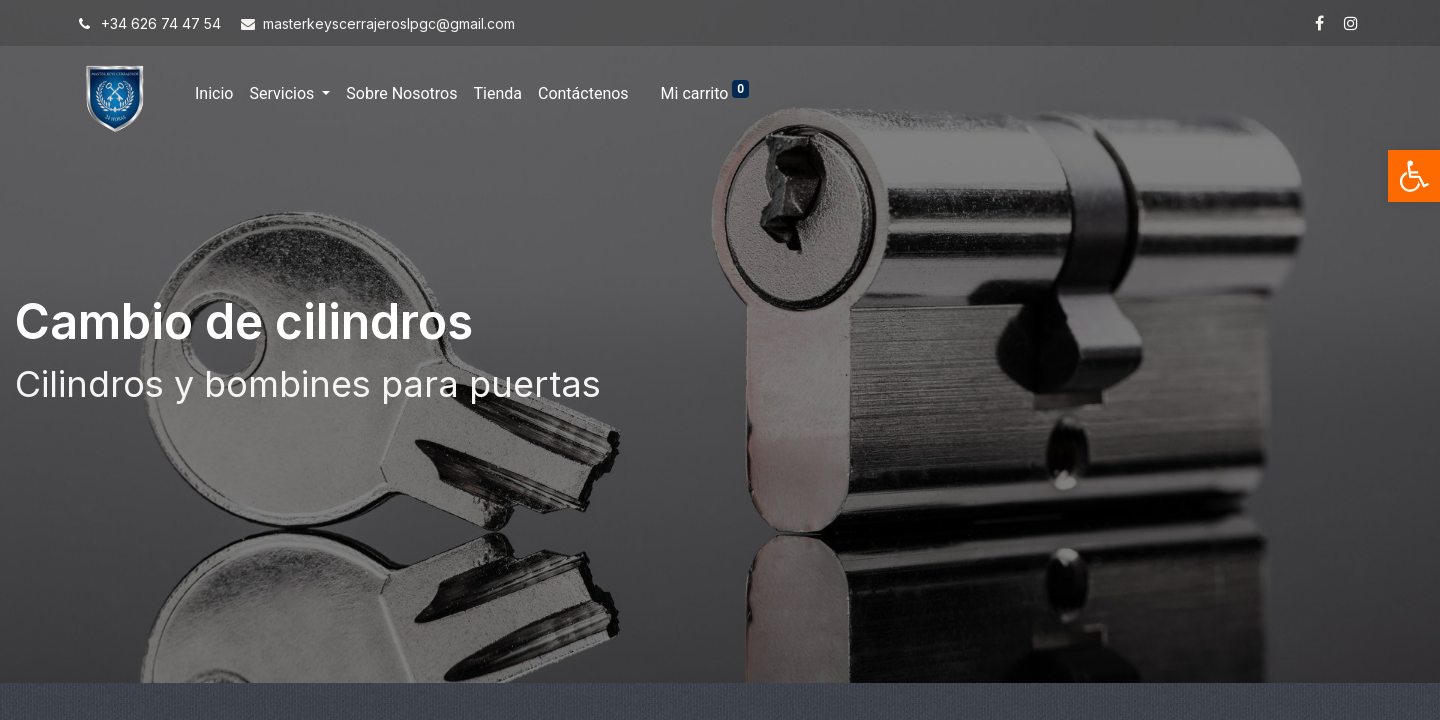 Image resolution: width=1440 pixels, height=720 pixels. What do you see at coordinates (214, 94) in the screenshot?
I see `[menuitem]` at bounding box center [214, 94].